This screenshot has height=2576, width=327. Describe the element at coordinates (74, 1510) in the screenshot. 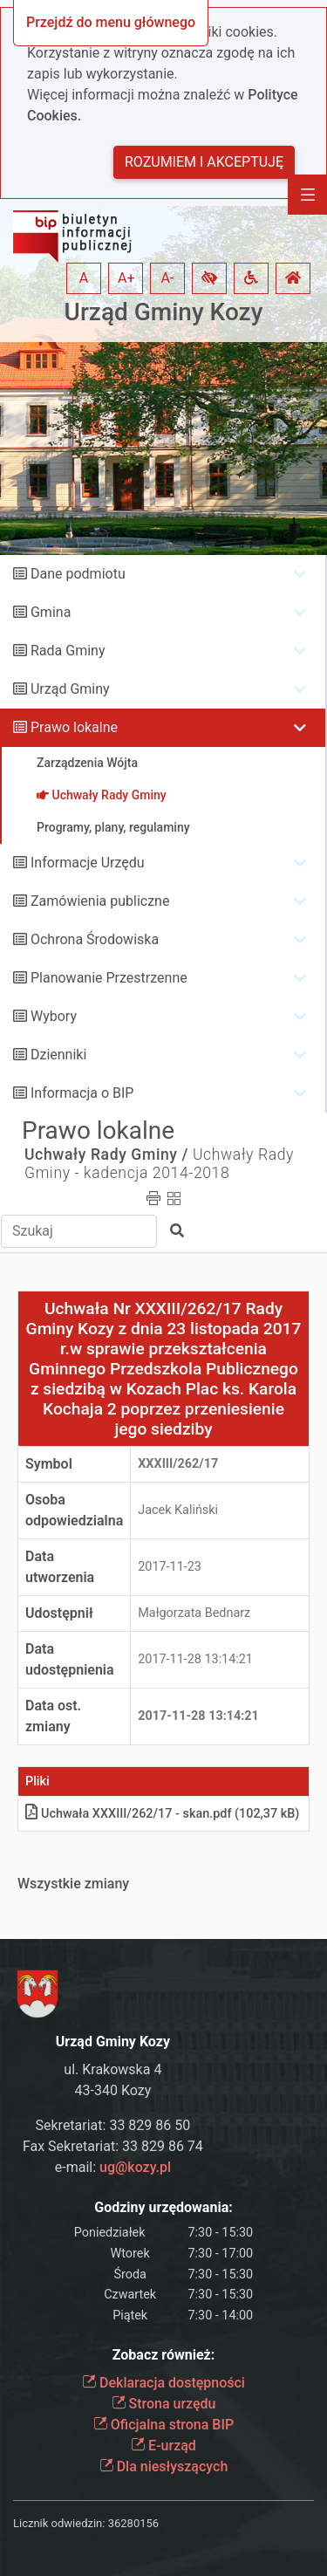

I see `Osoba odpowiedzialna` at that location.